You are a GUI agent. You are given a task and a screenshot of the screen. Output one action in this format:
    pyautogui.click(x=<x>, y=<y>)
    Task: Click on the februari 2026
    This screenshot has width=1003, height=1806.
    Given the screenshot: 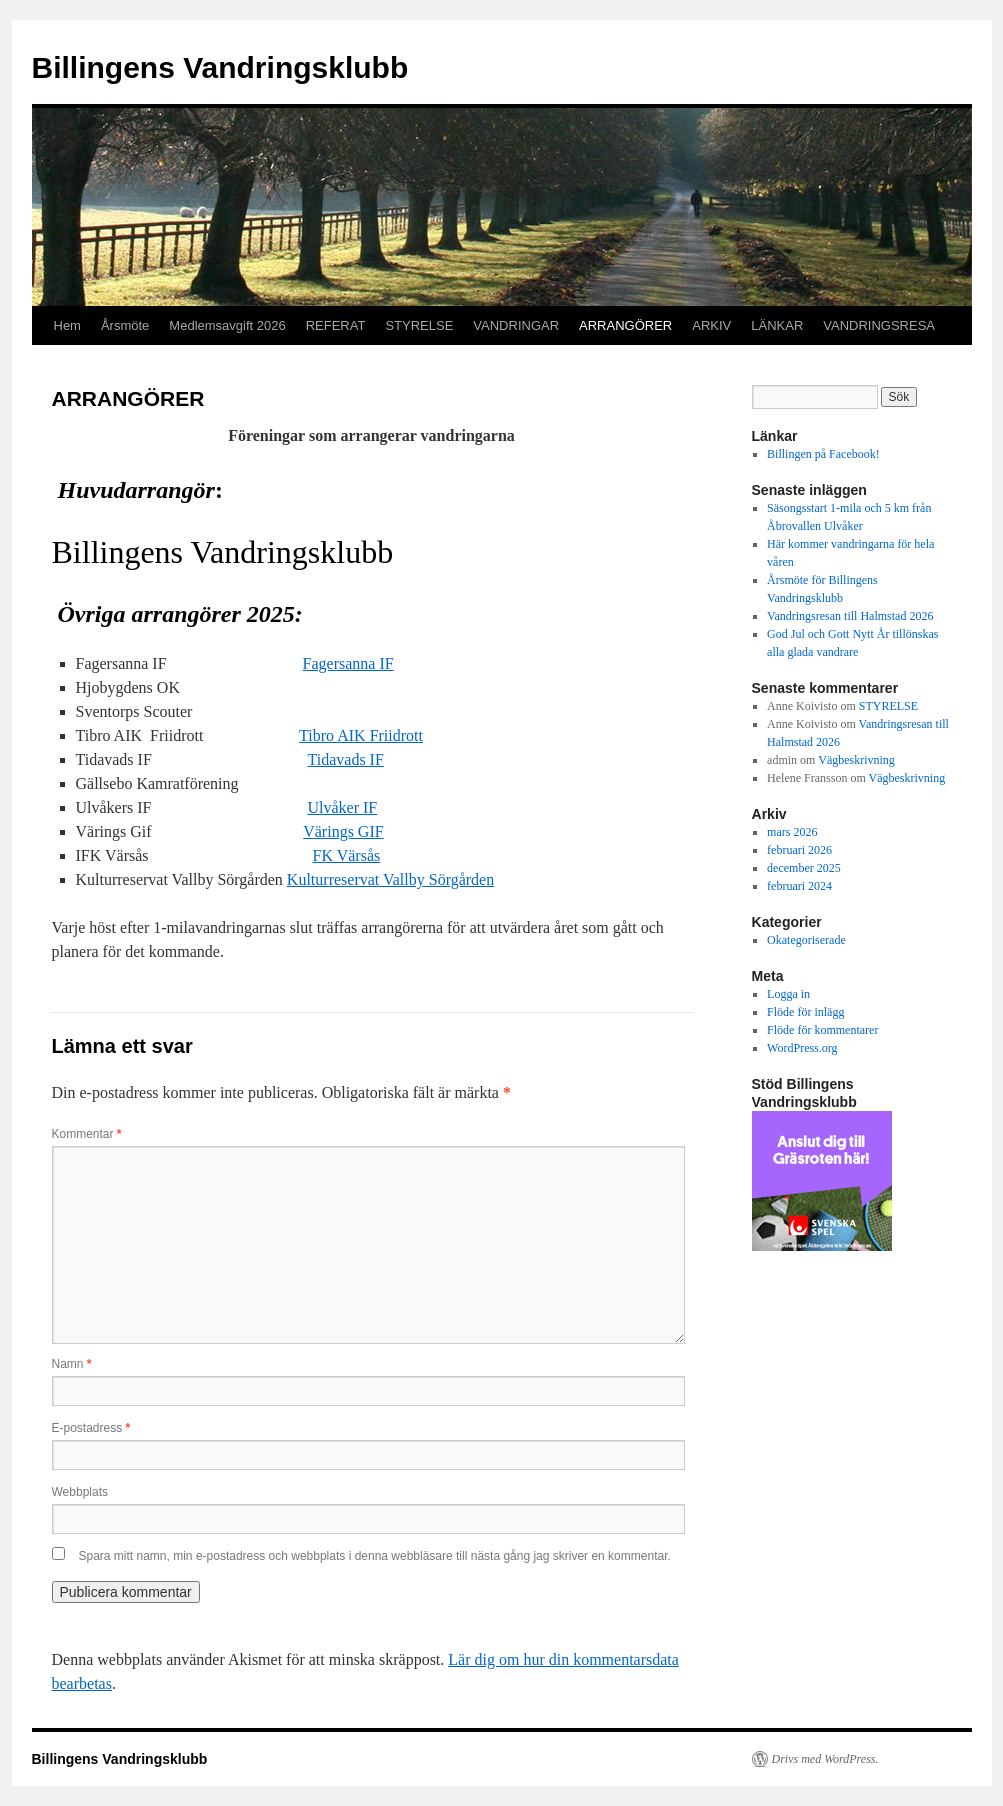 What is the action you would take?
    pyautogui.click(x=799, y=850)
    